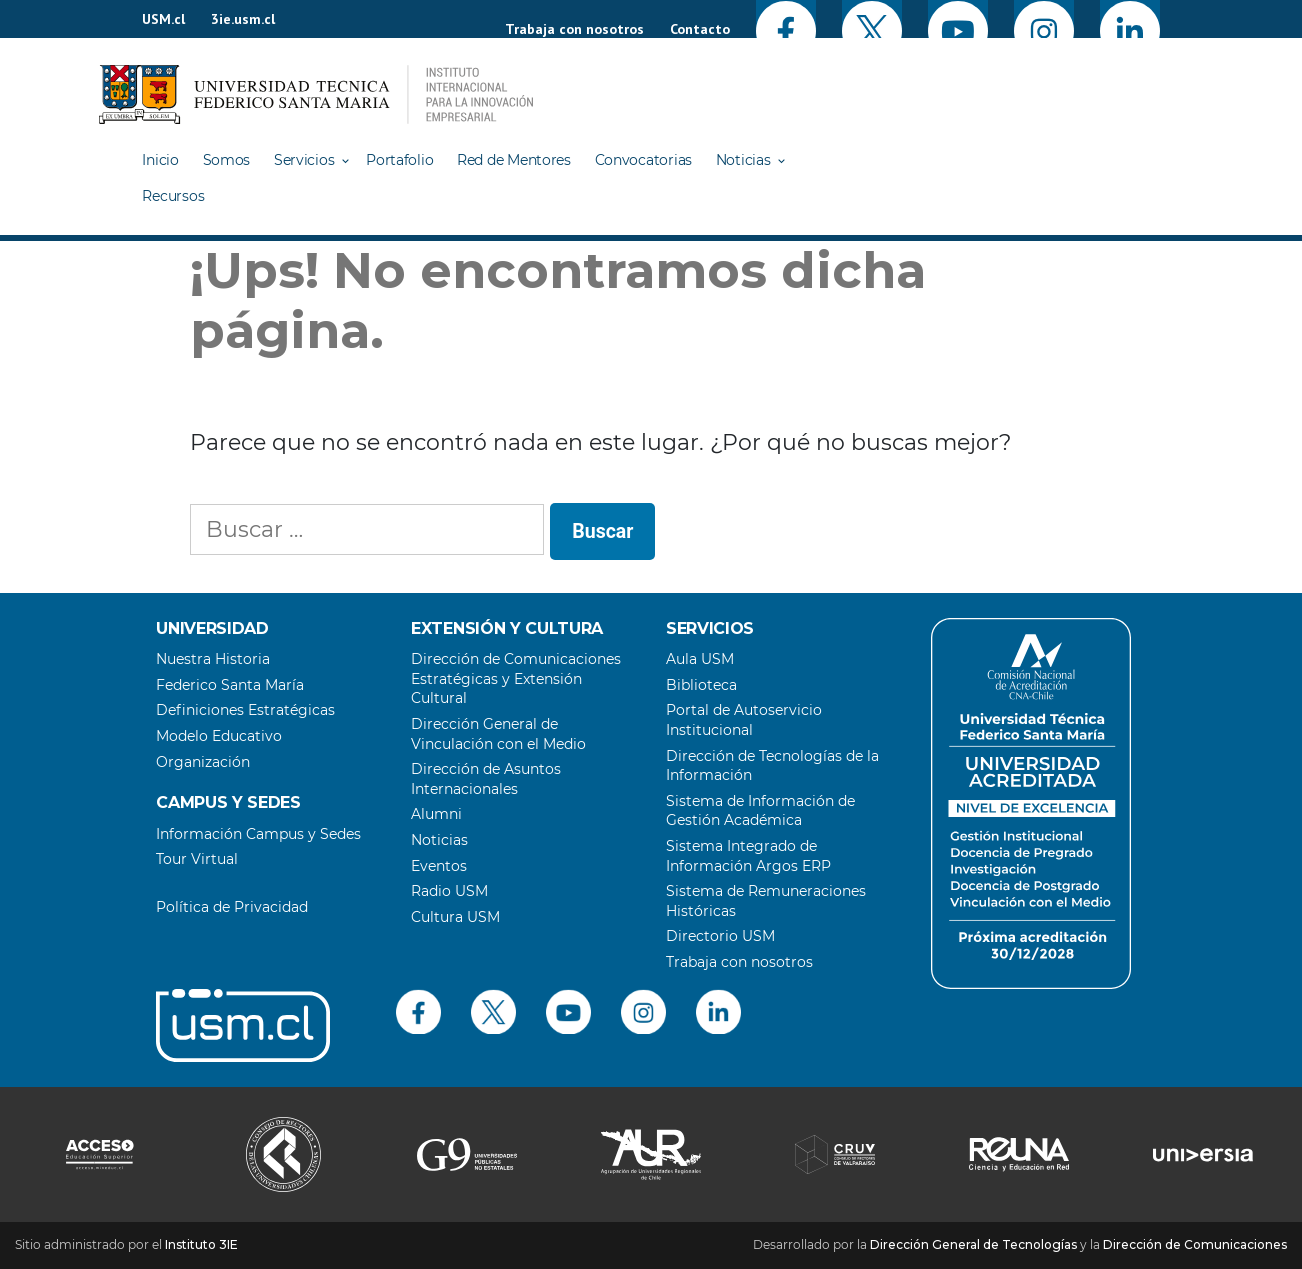 This screenshot has width=1302, height=1269. Describe the element at coordinates (574, 29) in the screenshot. I see `Trabaja con nosotros` at that location.